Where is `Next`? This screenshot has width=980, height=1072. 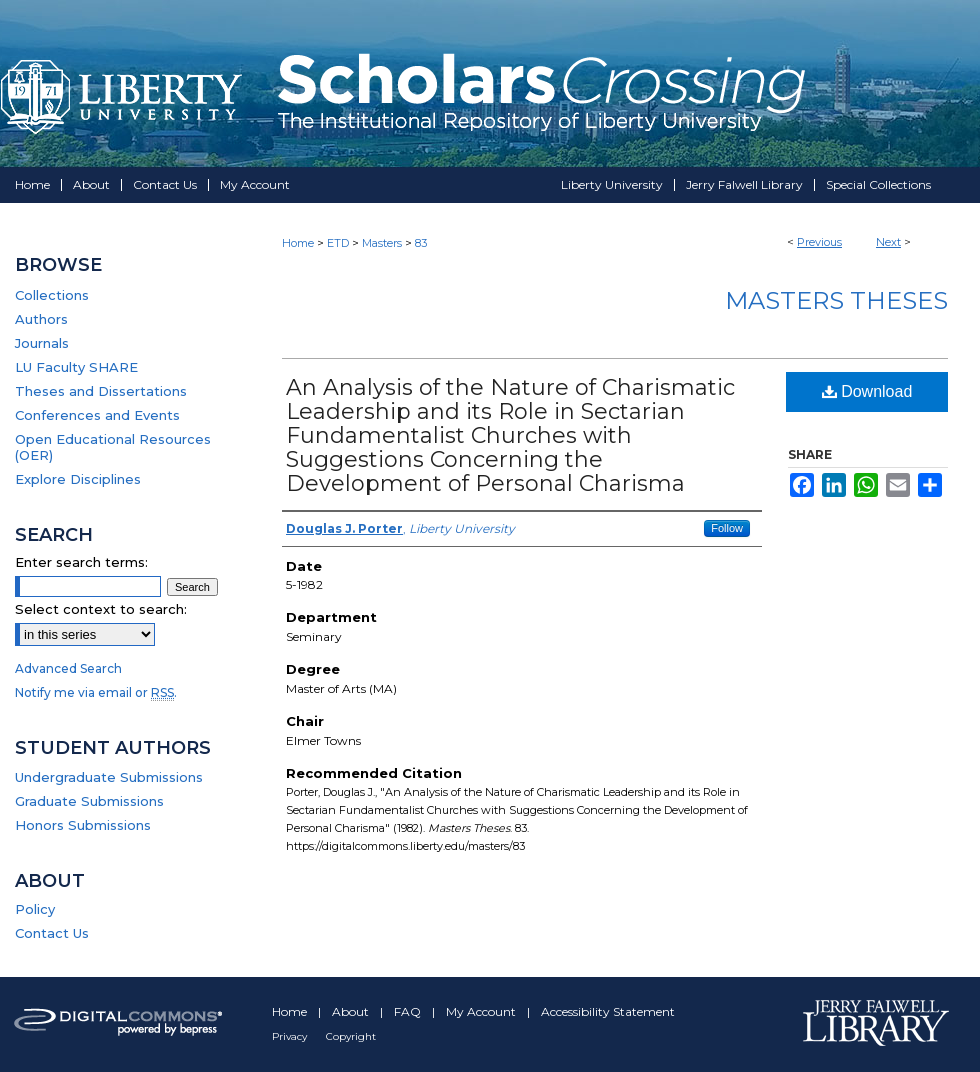
Next is located at coordinates (888, 242).